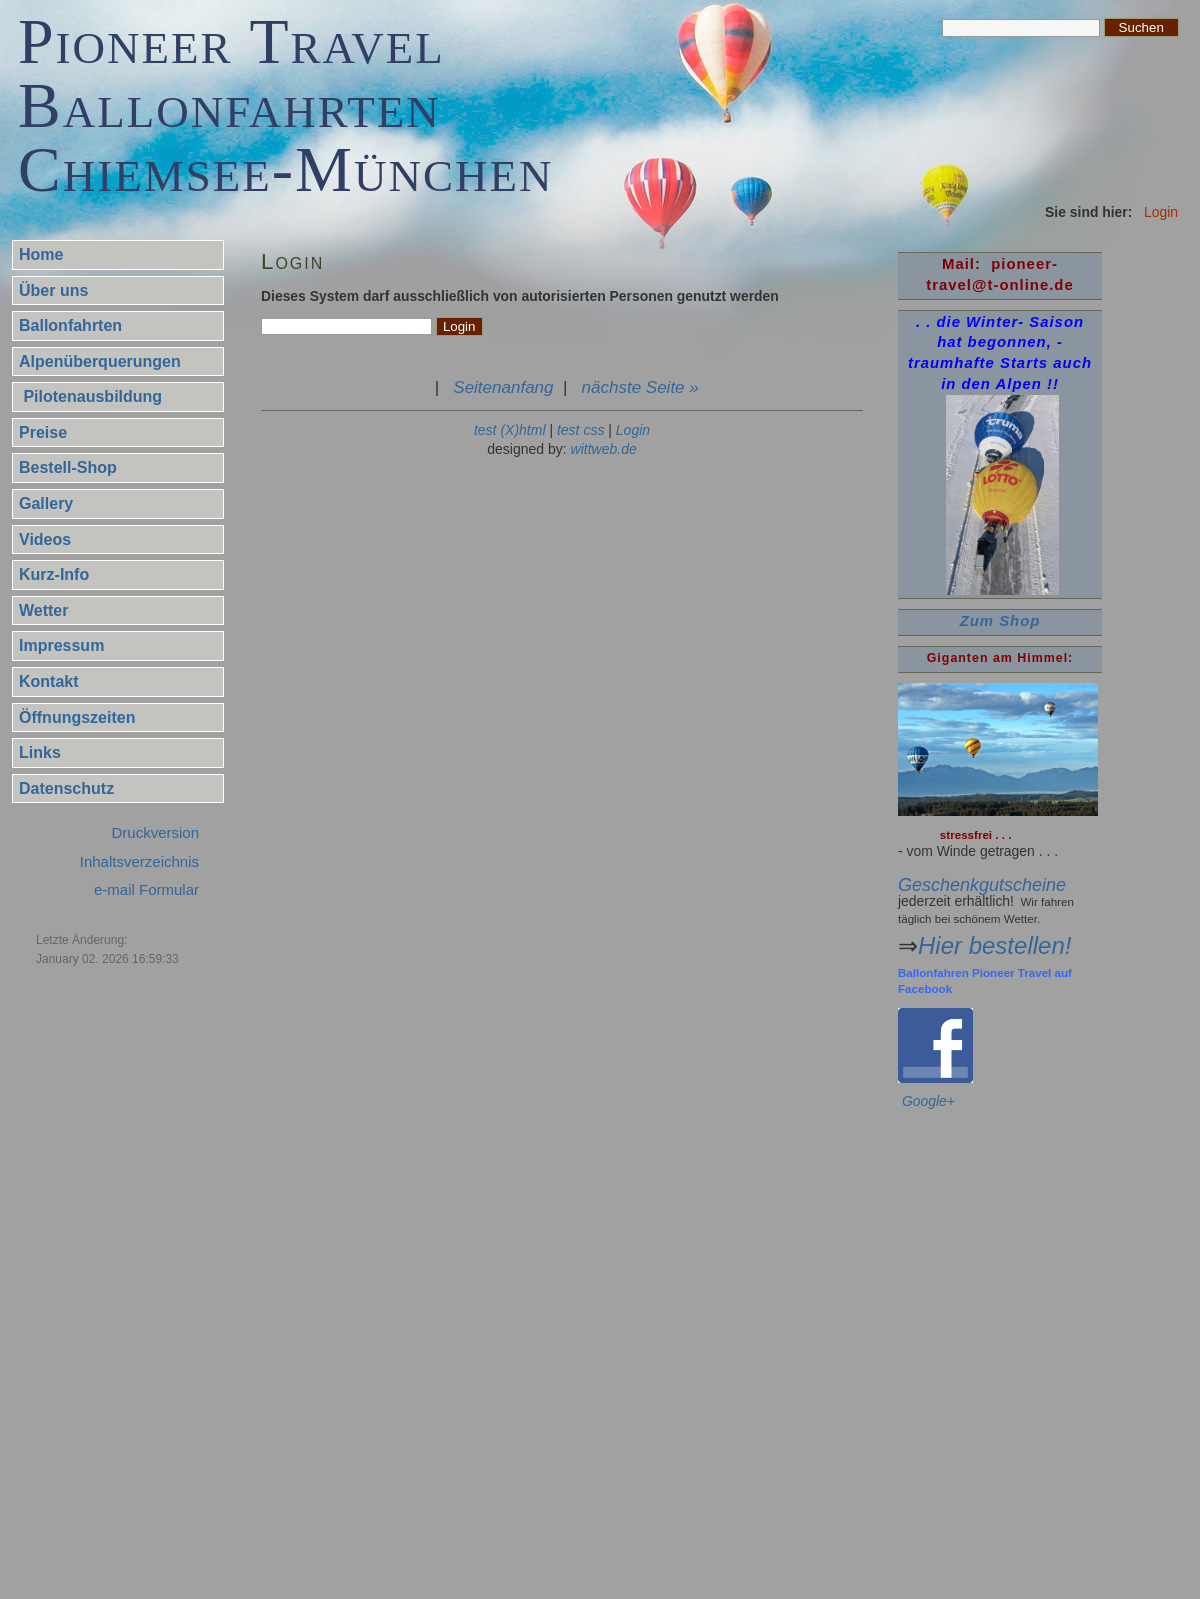 Image resolution: width=1200 pixels, height=1599 pixels. I want to click on Google+, so click(928, 1101).